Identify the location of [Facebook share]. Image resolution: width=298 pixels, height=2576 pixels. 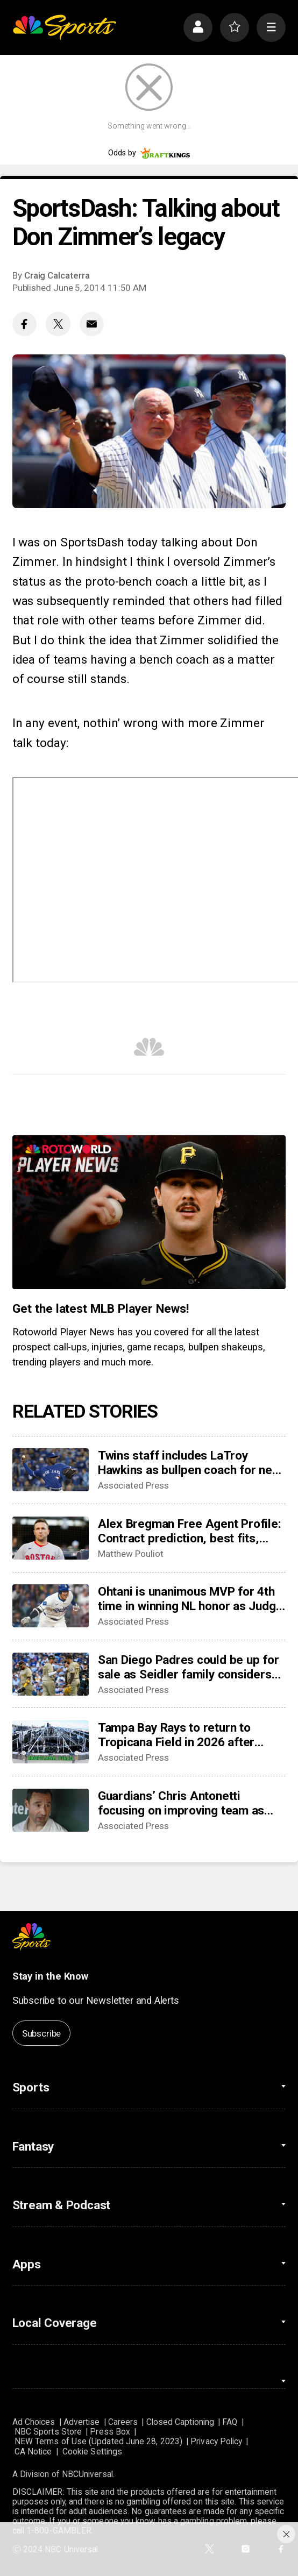
(24, 324).